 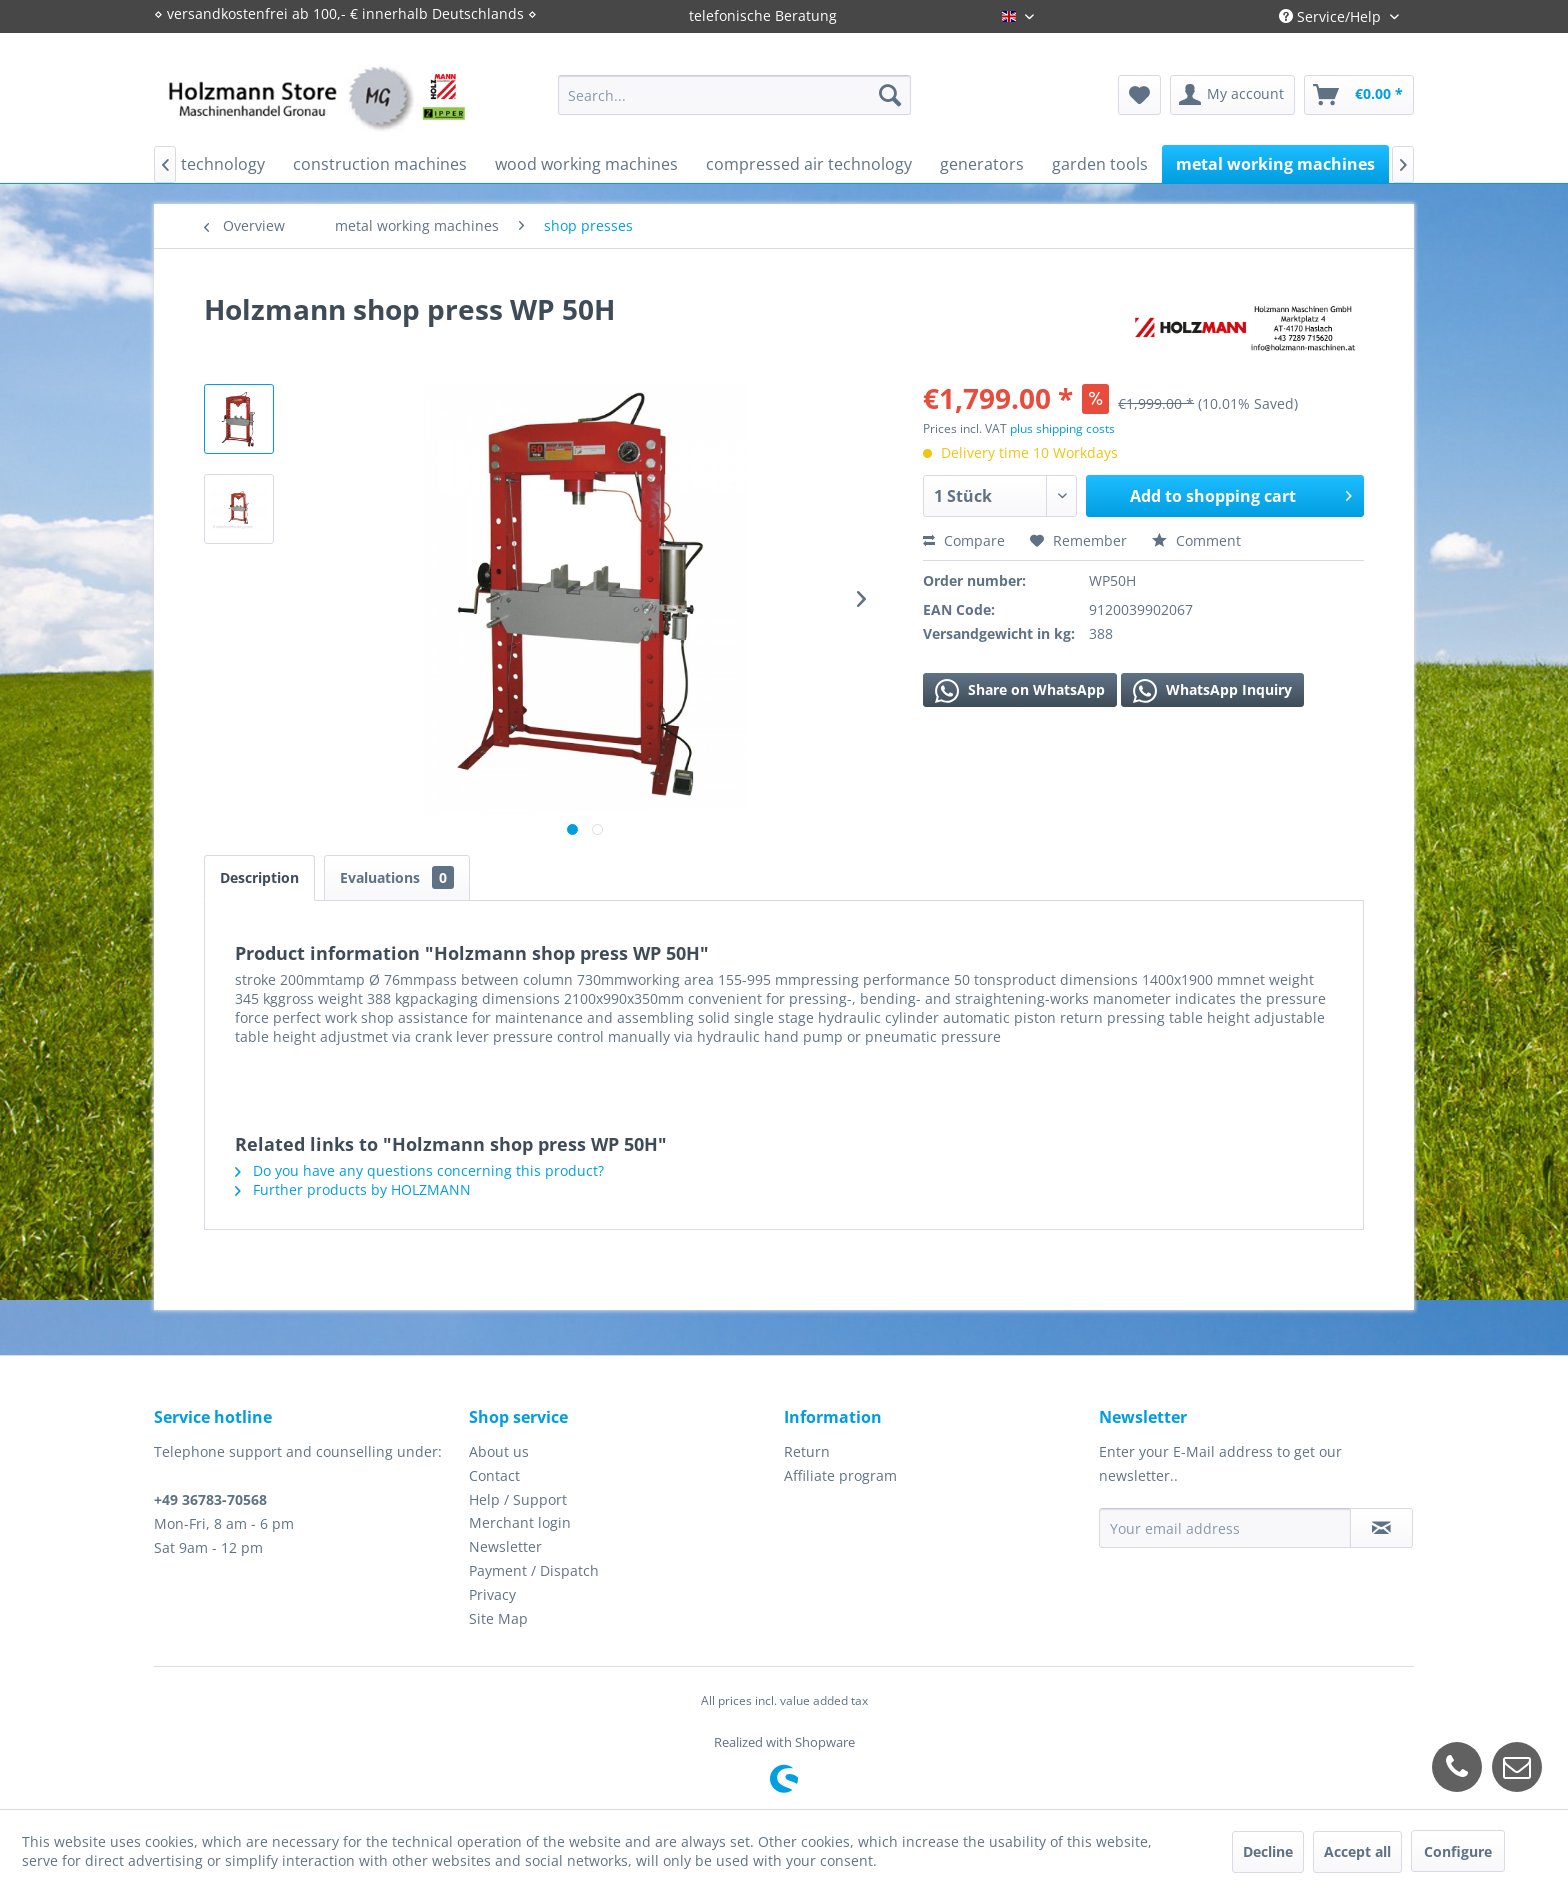 I want to click on Help / Support, so click(x=518, y=1499).